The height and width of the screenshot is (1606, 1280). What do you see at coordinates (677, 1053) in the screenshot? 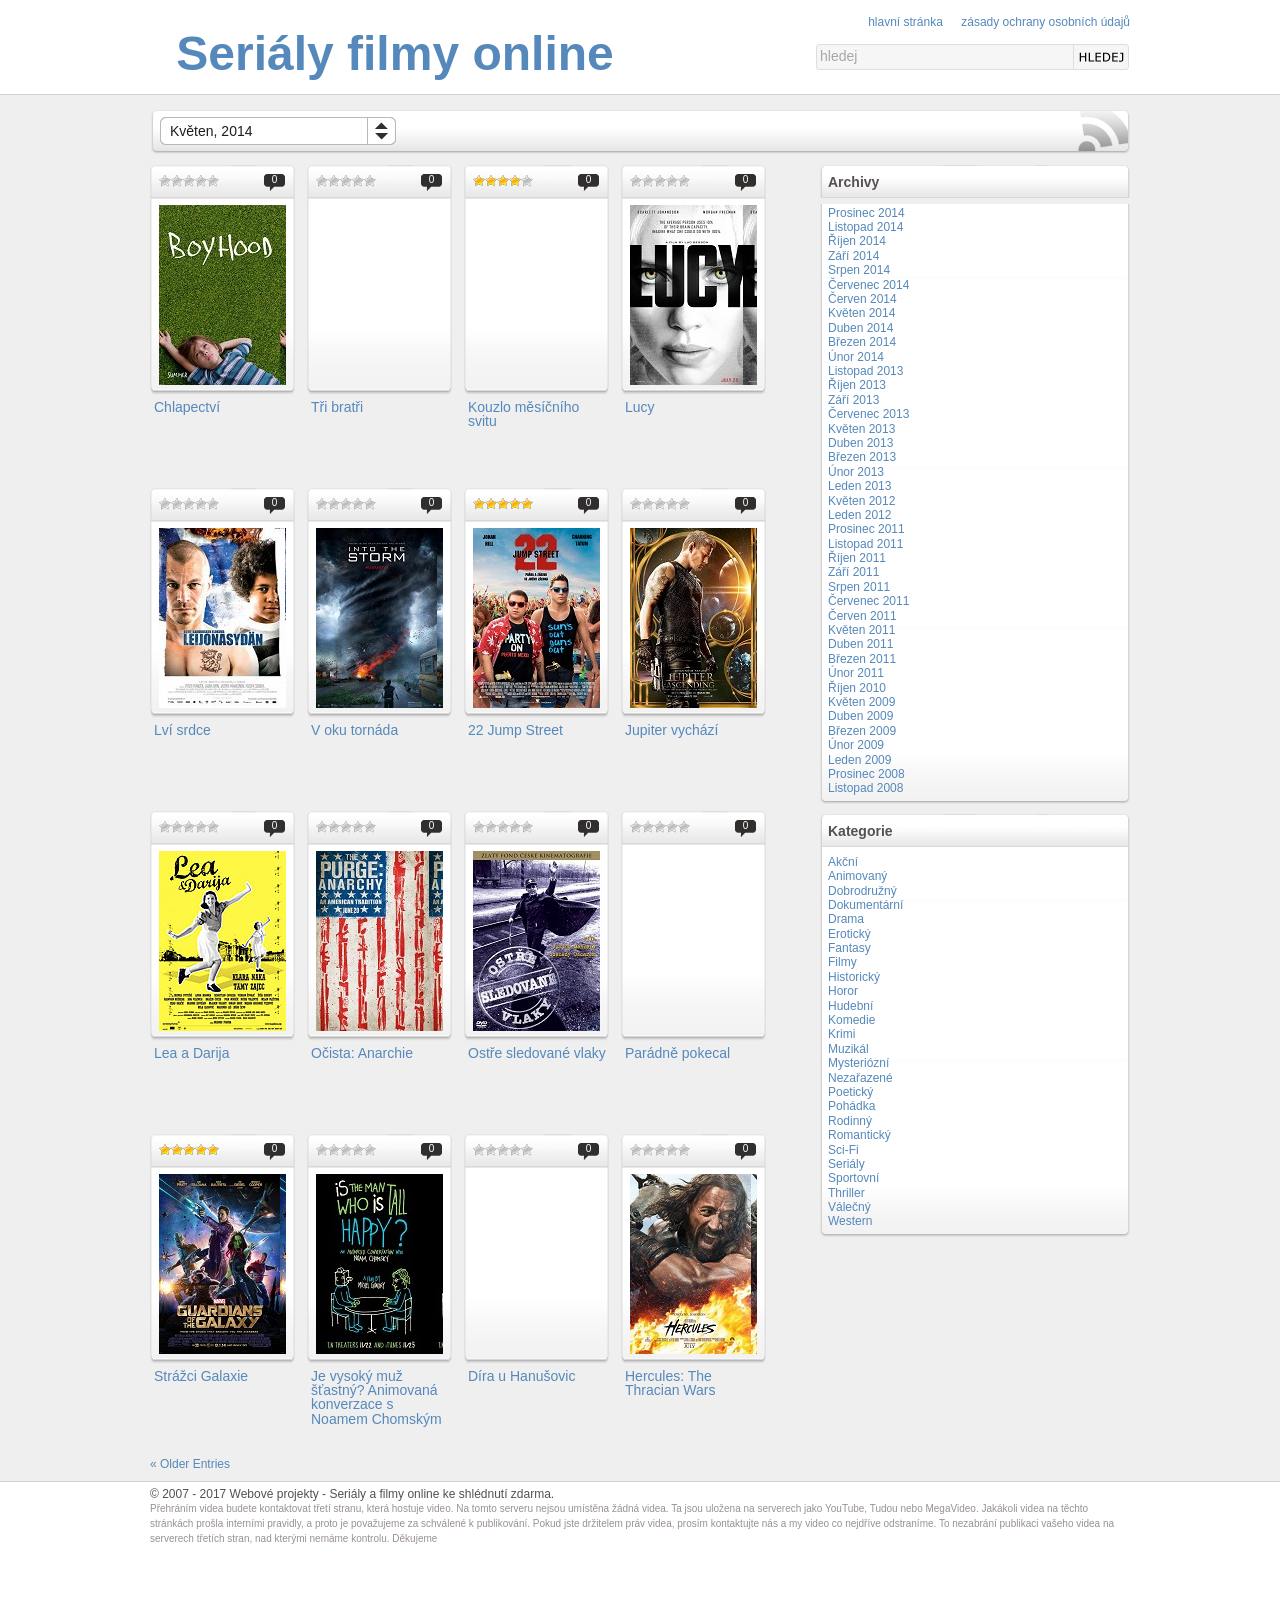
I see `Parádně pokecal` at bounding box center [677, 1053].